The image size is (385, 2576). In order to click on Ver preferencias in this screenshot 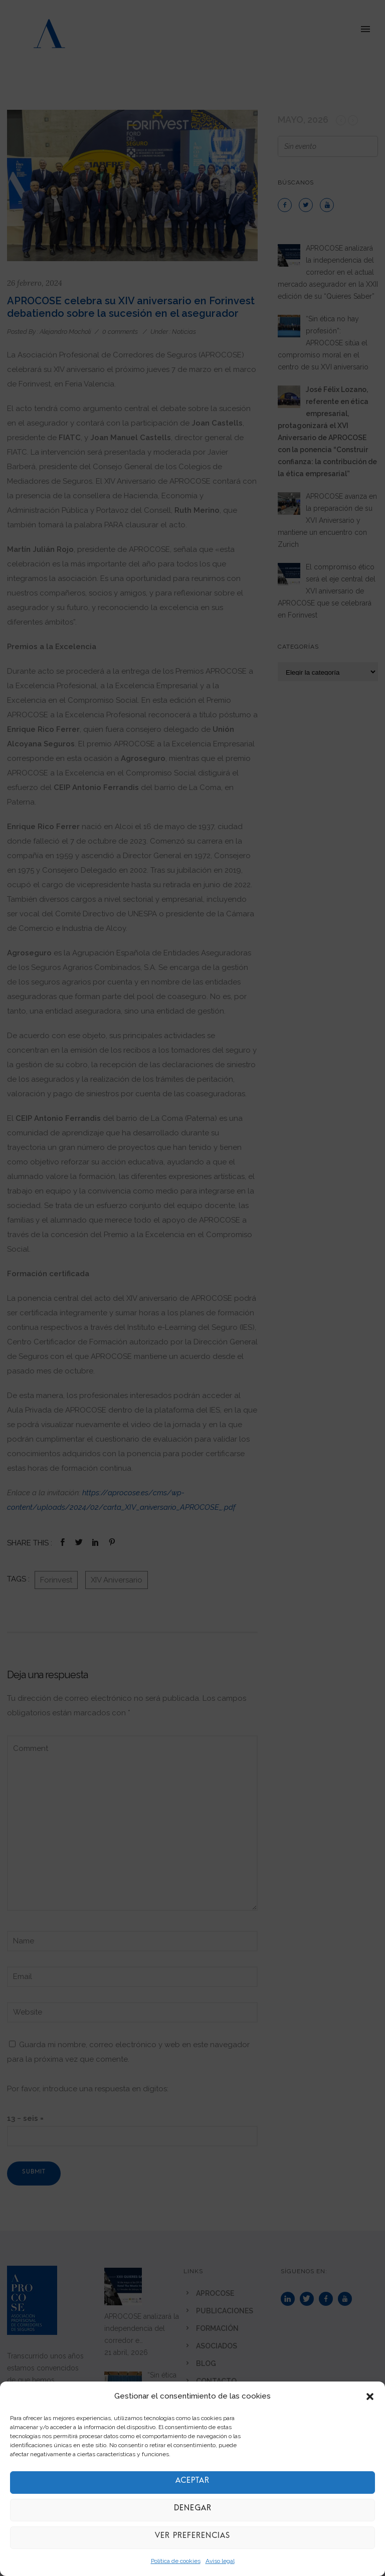, I will do `click(192, 2537)`.